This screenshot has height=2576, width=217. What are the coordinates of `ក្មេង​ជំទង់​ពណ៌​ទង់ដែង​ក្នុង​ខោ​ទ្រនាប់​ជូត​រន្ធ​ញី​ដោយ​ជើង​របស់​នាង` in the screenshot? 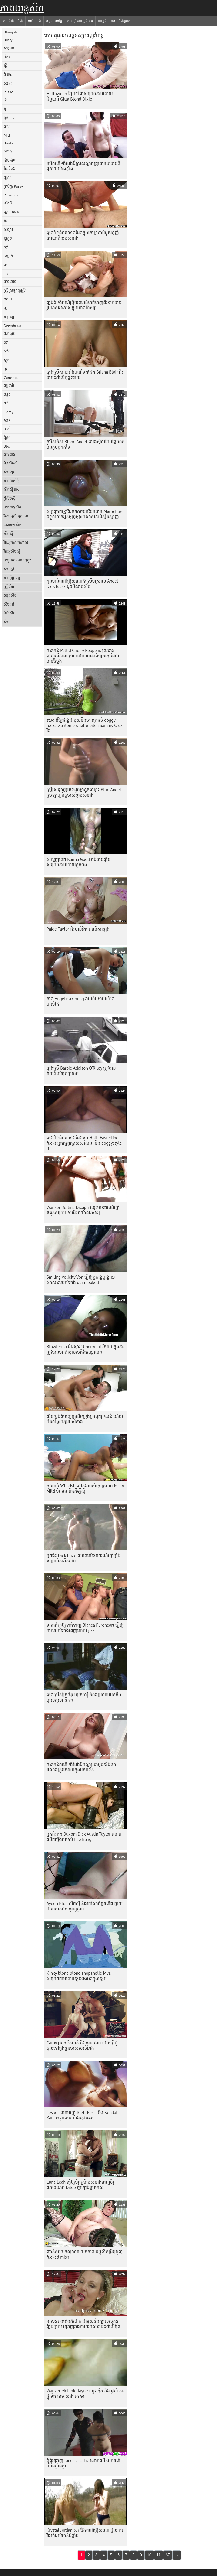 It's located at (83, 235).